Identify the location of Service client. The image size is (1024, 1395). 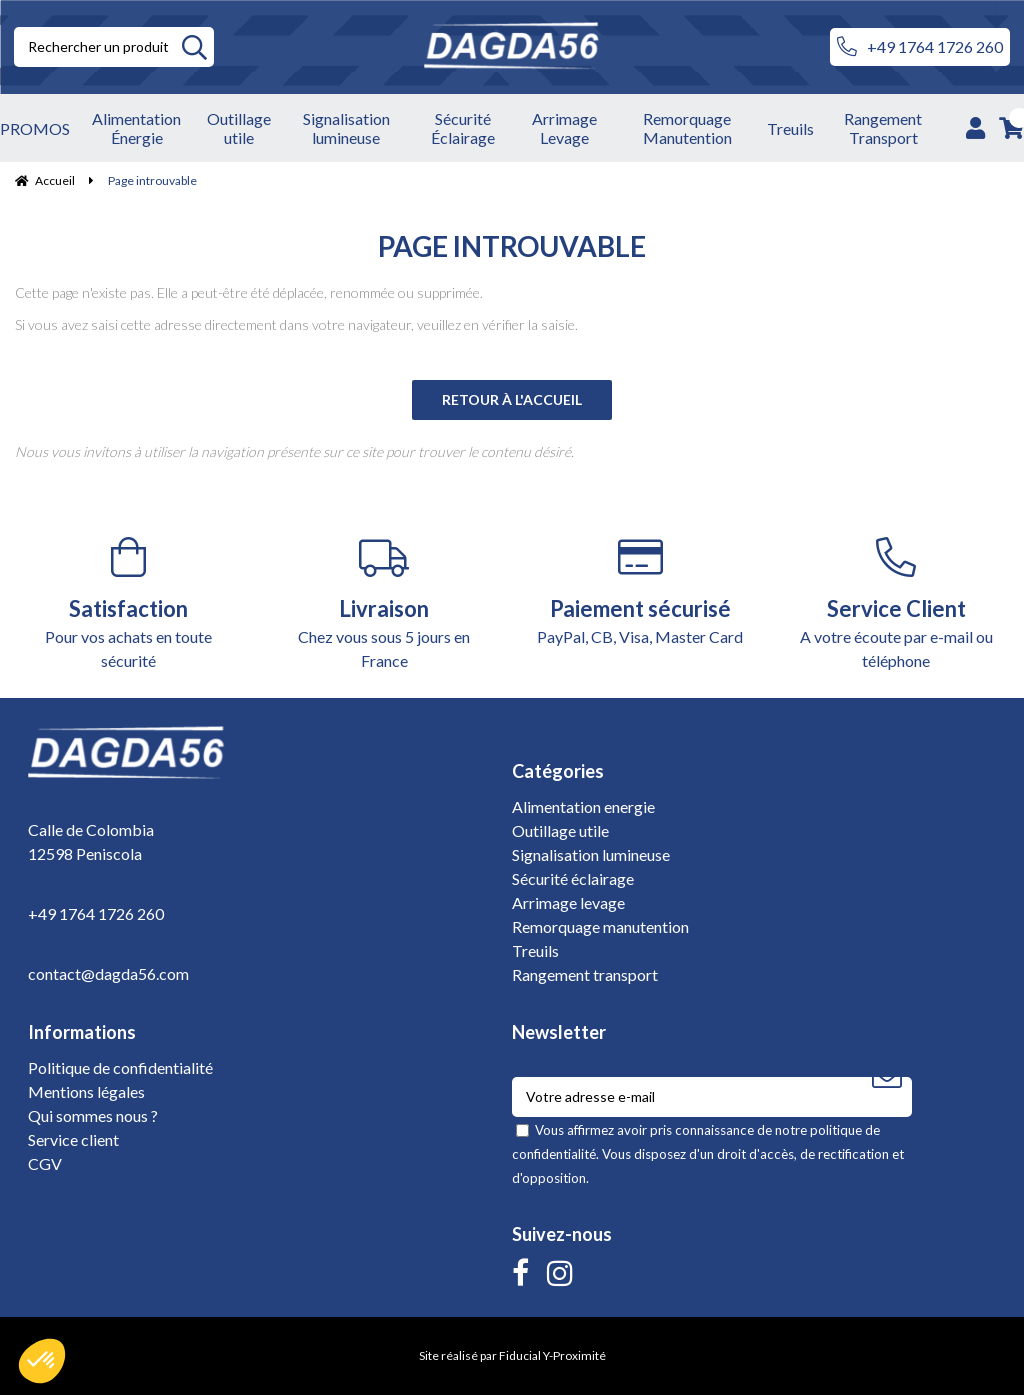
(73, 1139).